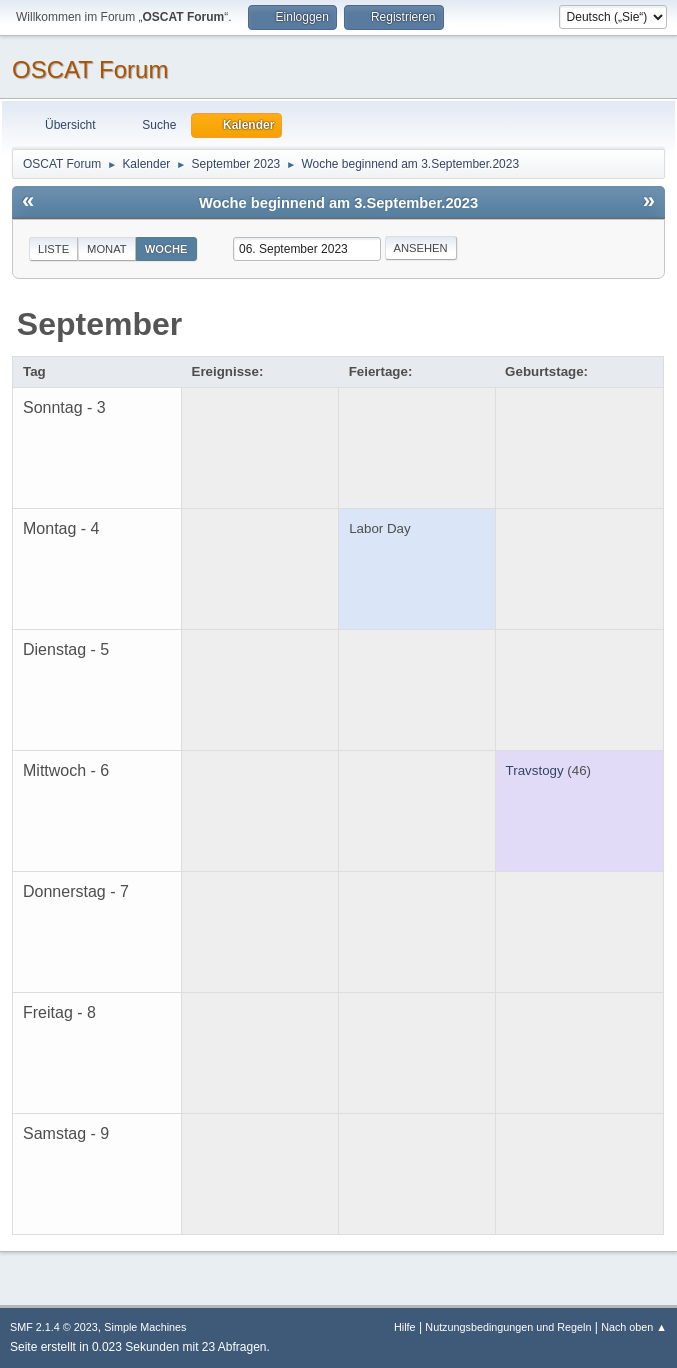 This screenshot has height=1368, width=677. Describe the element at coordinates (535, 770) in the screenshot. I see `Travstogy` at that location.